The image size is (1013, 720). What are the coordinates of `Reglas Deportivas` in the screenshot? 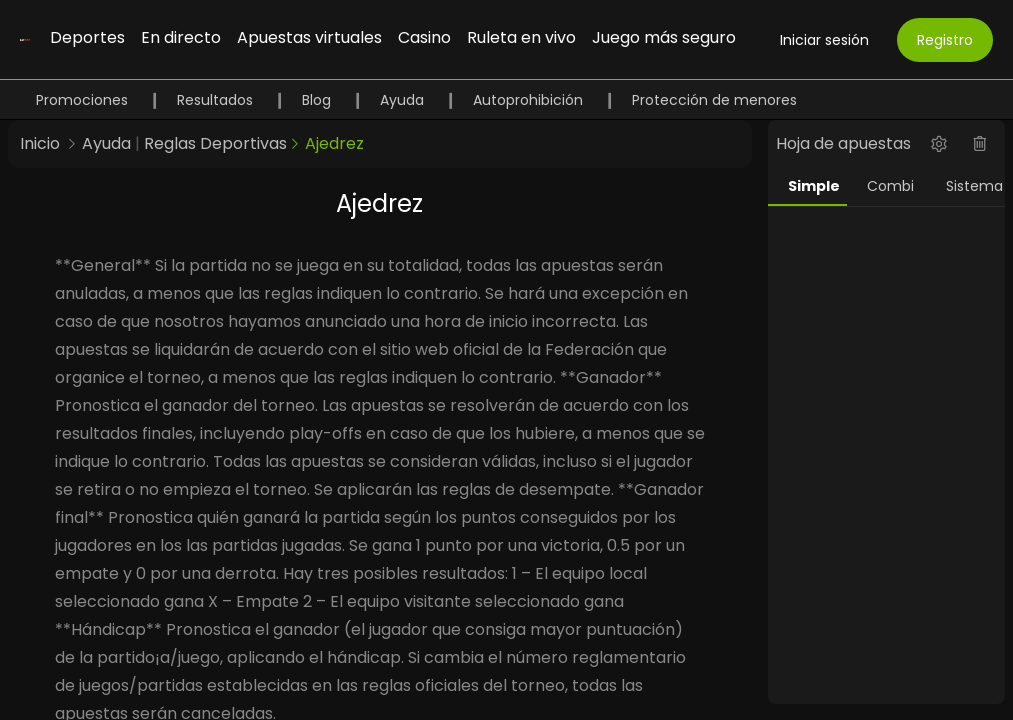 It's located at (215, 143).